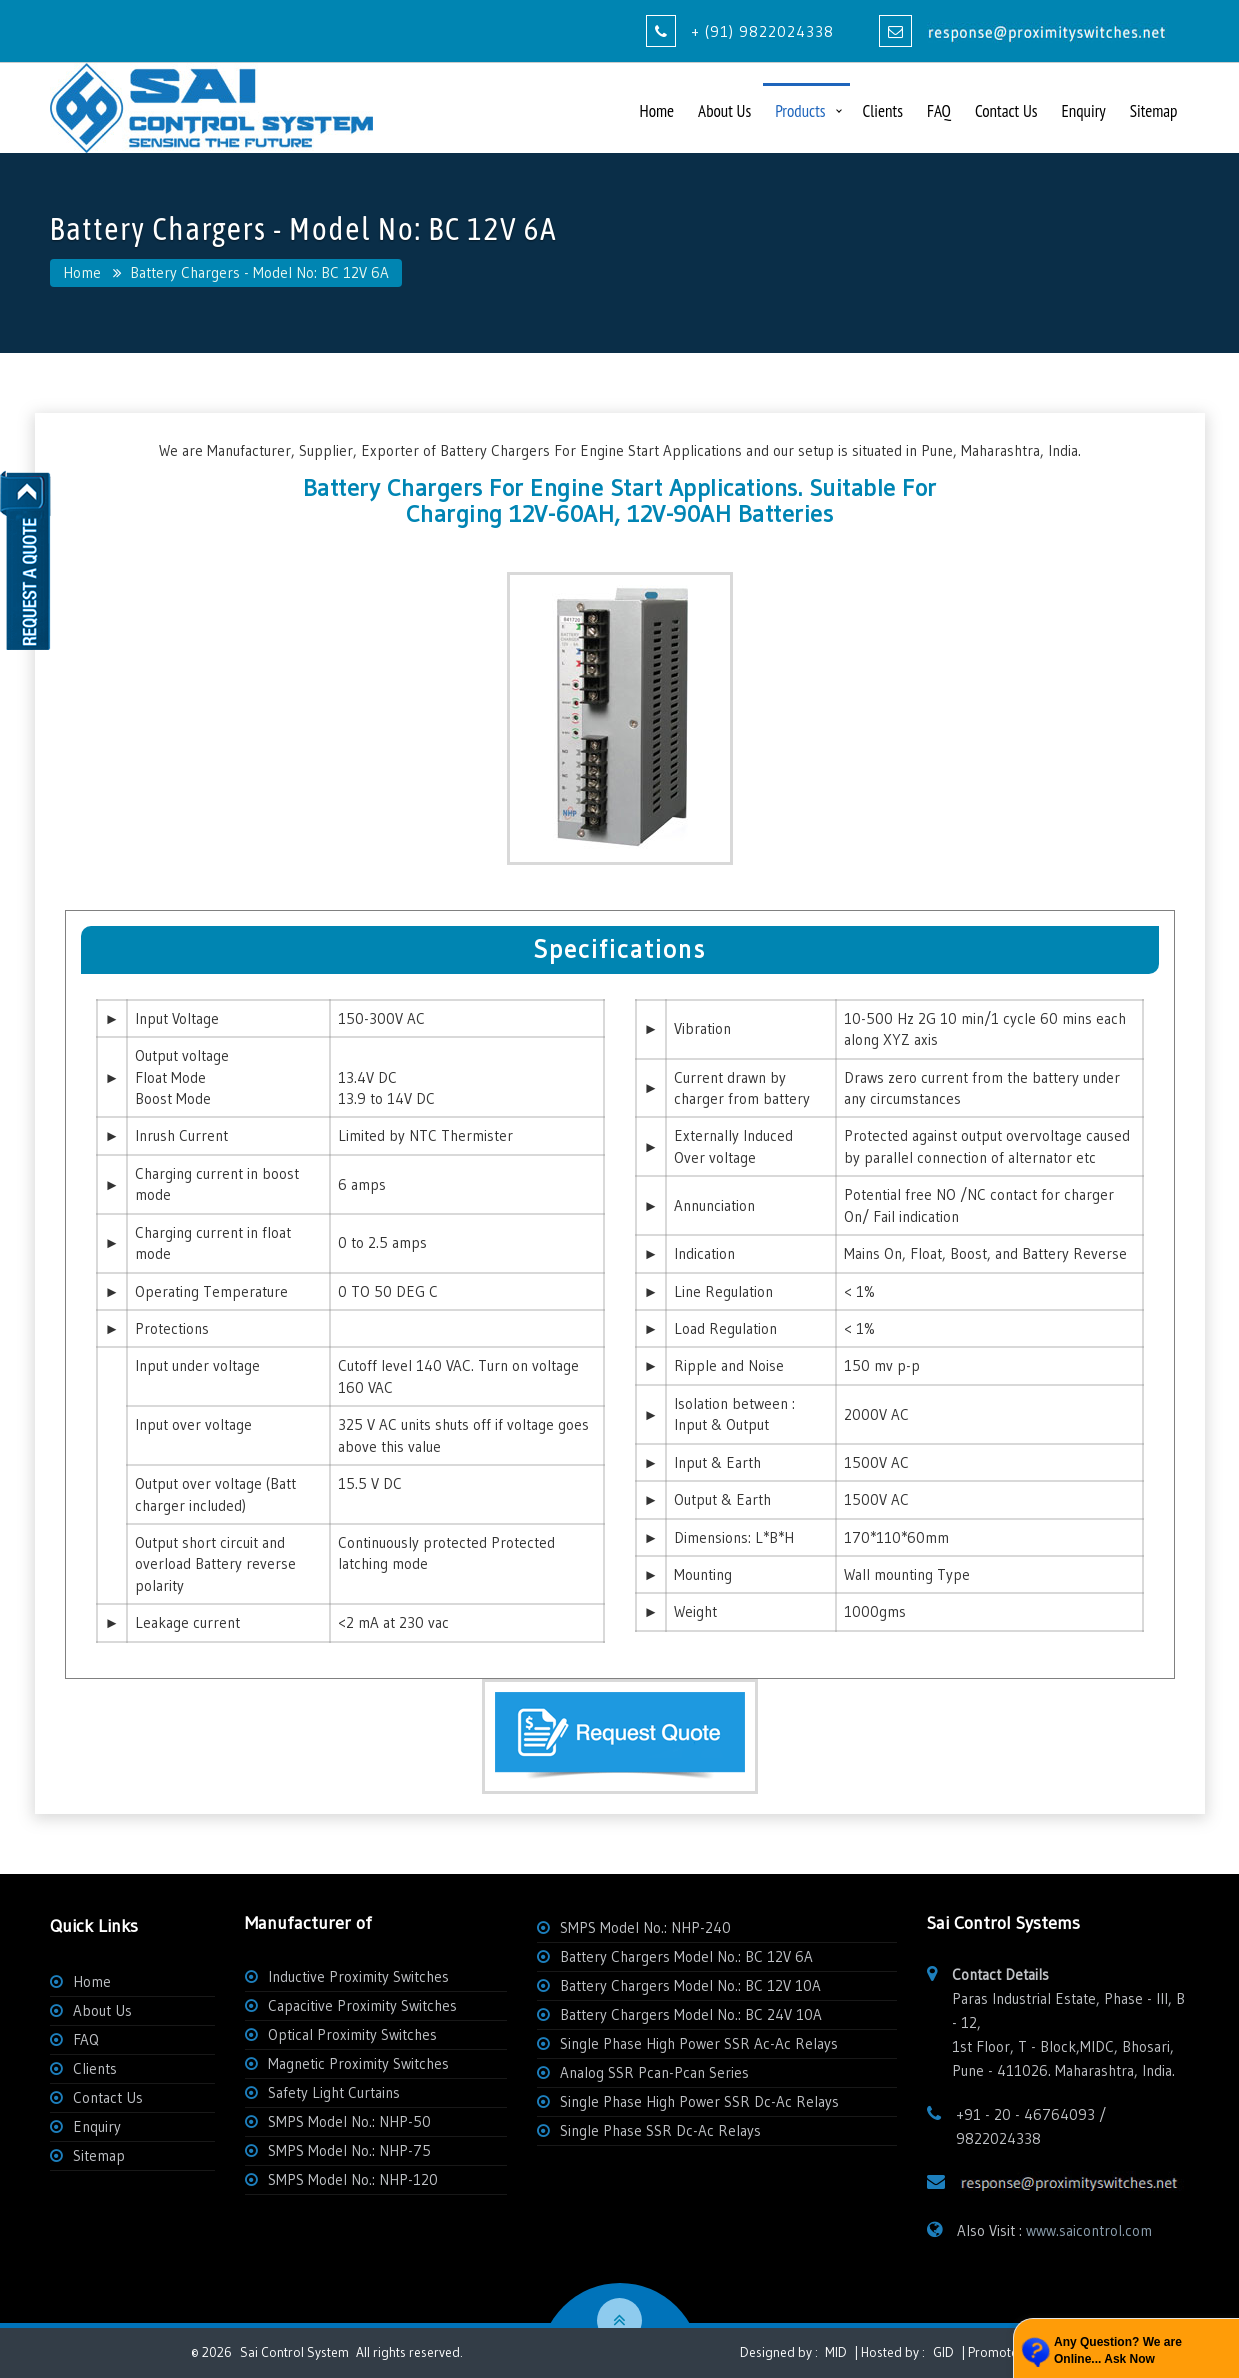 This screenshot has width=1239, height=2378. What do you see at coordinates (1083, 111) in the screenshot?
I see `Enquiry` at bounding box center [1083, 111].